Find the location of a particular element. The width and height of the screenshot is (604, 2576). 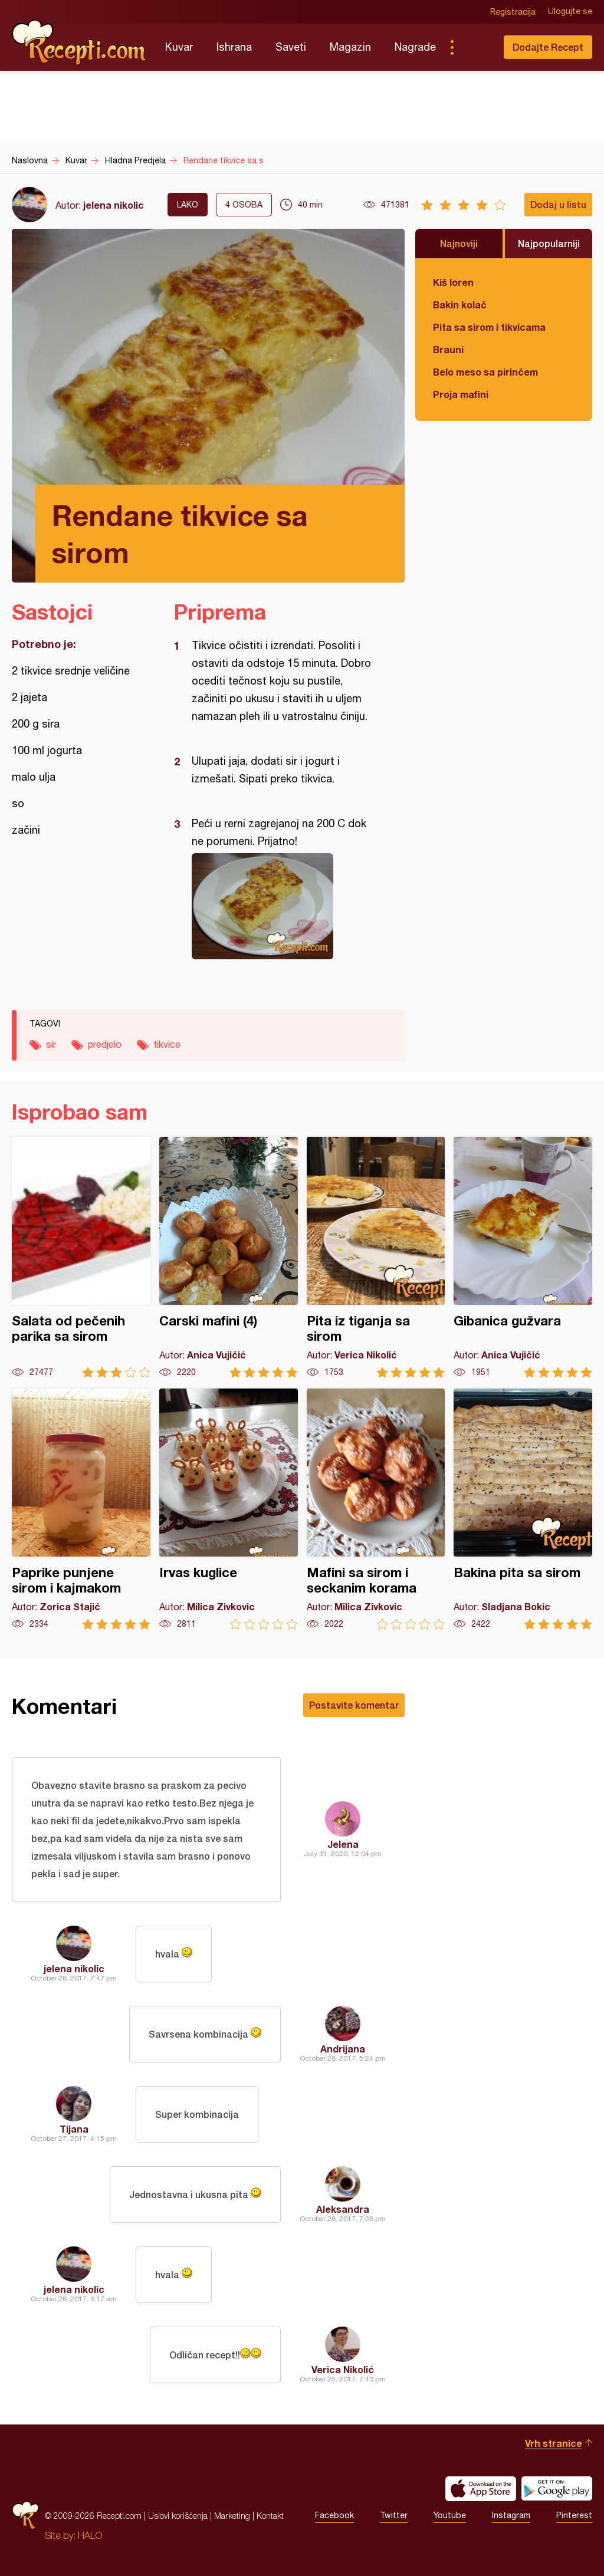

Ishrana is located at coordinates (234, 47).